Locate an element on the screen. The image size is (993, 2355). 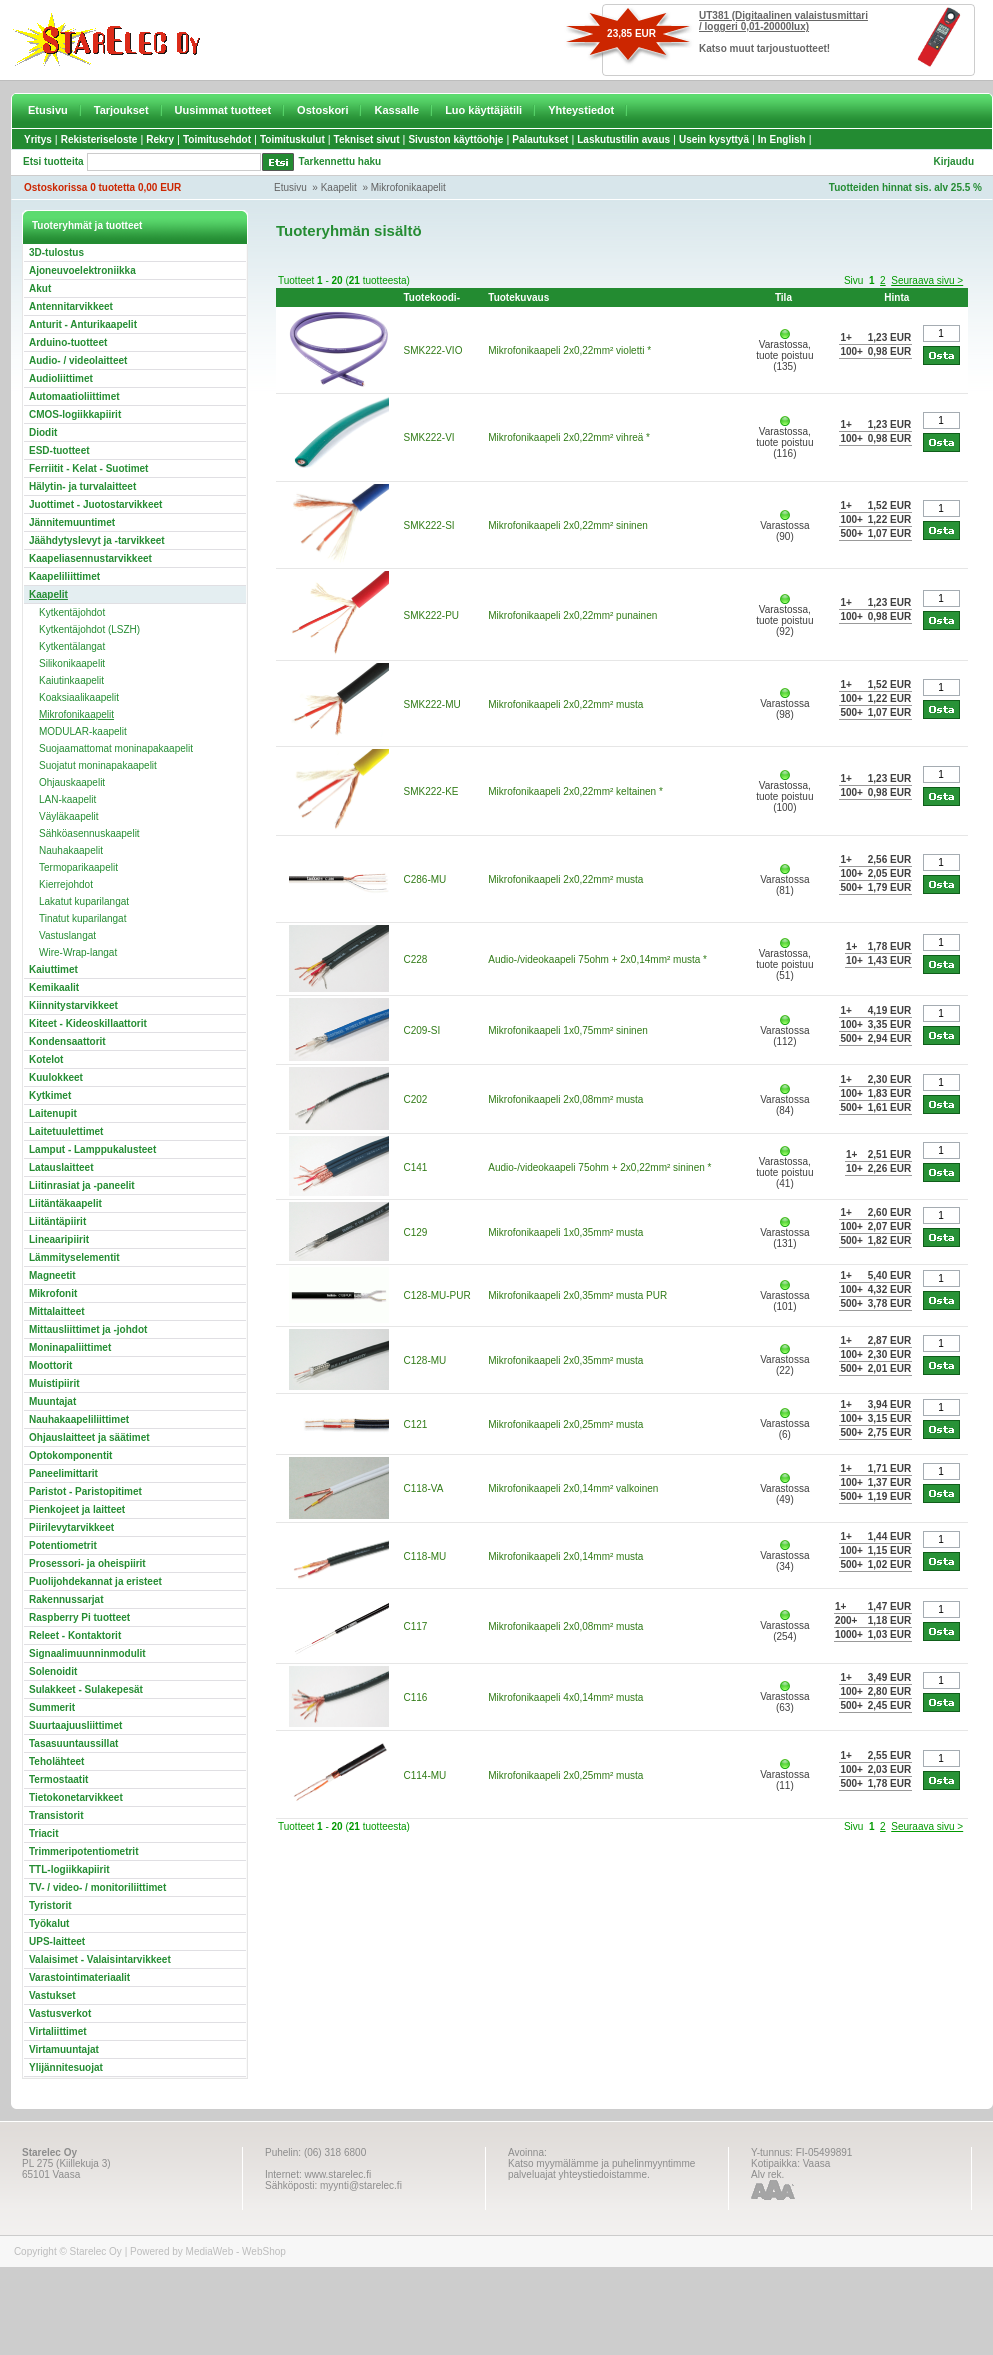
Yritys is located at coordinates (38, 139).